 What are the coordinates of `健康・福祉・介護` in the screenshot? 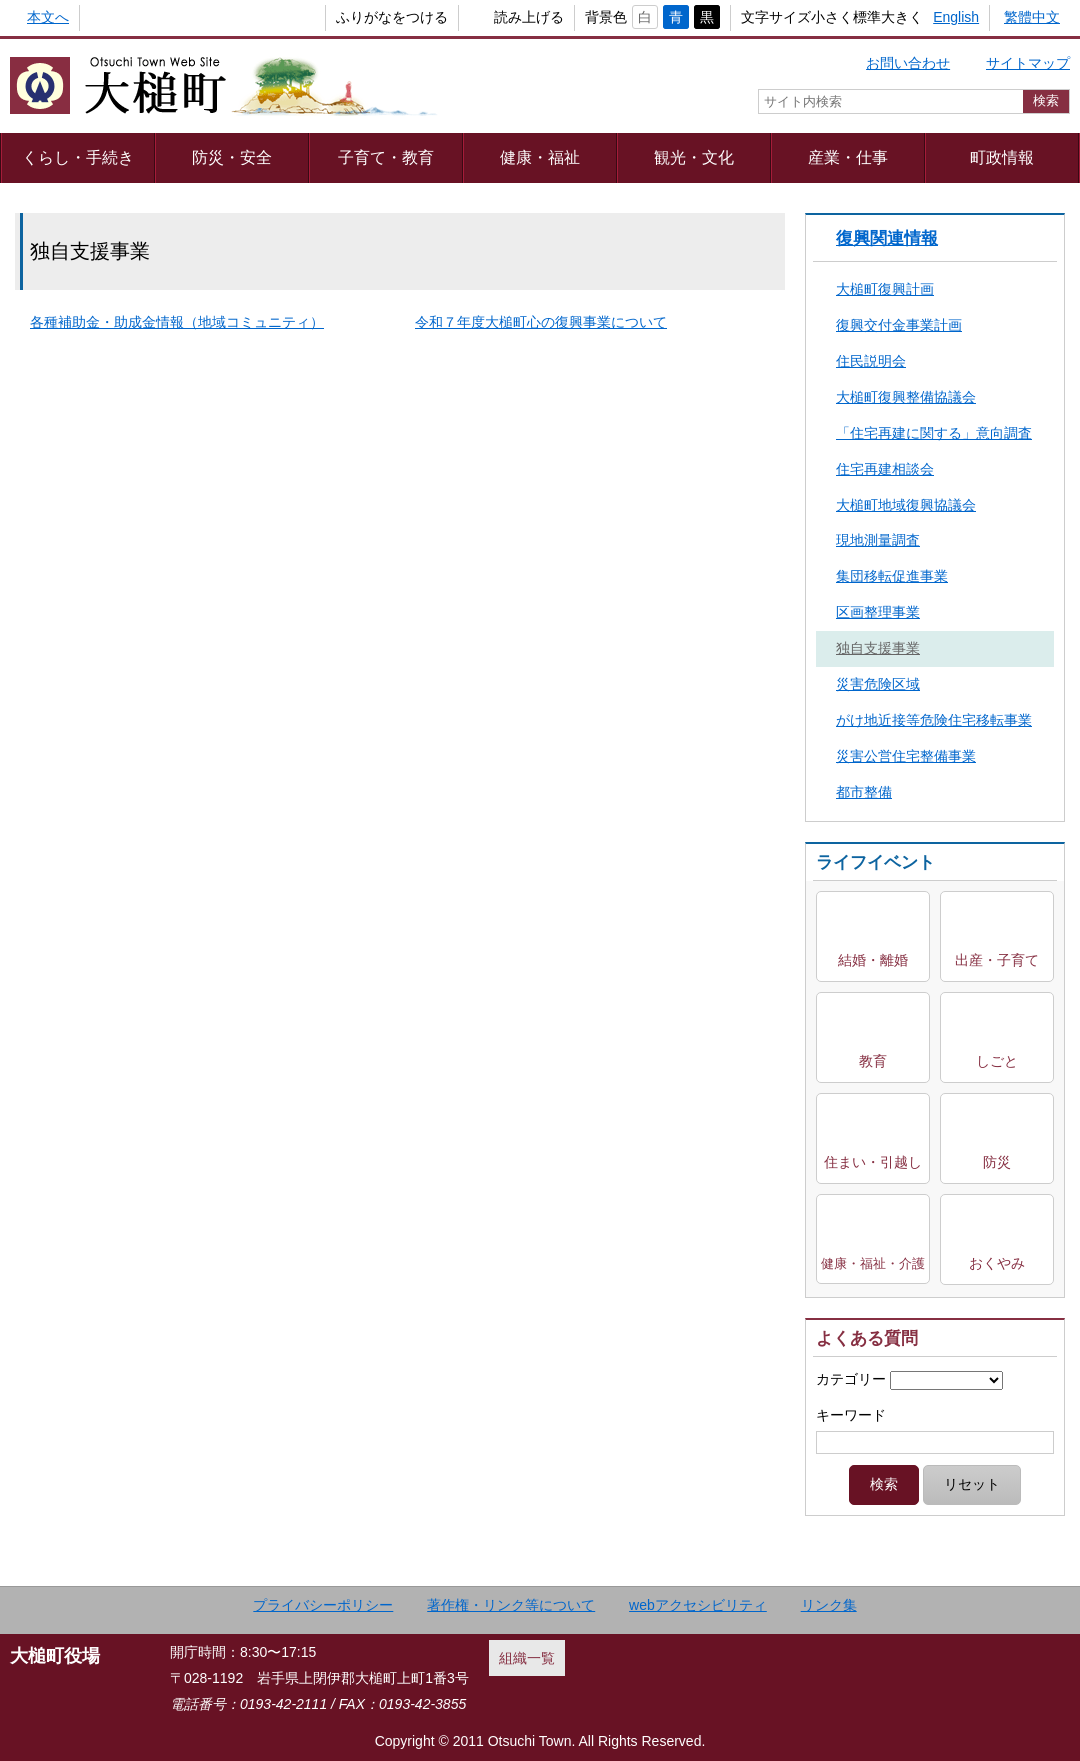 It's located at (873, 1263).